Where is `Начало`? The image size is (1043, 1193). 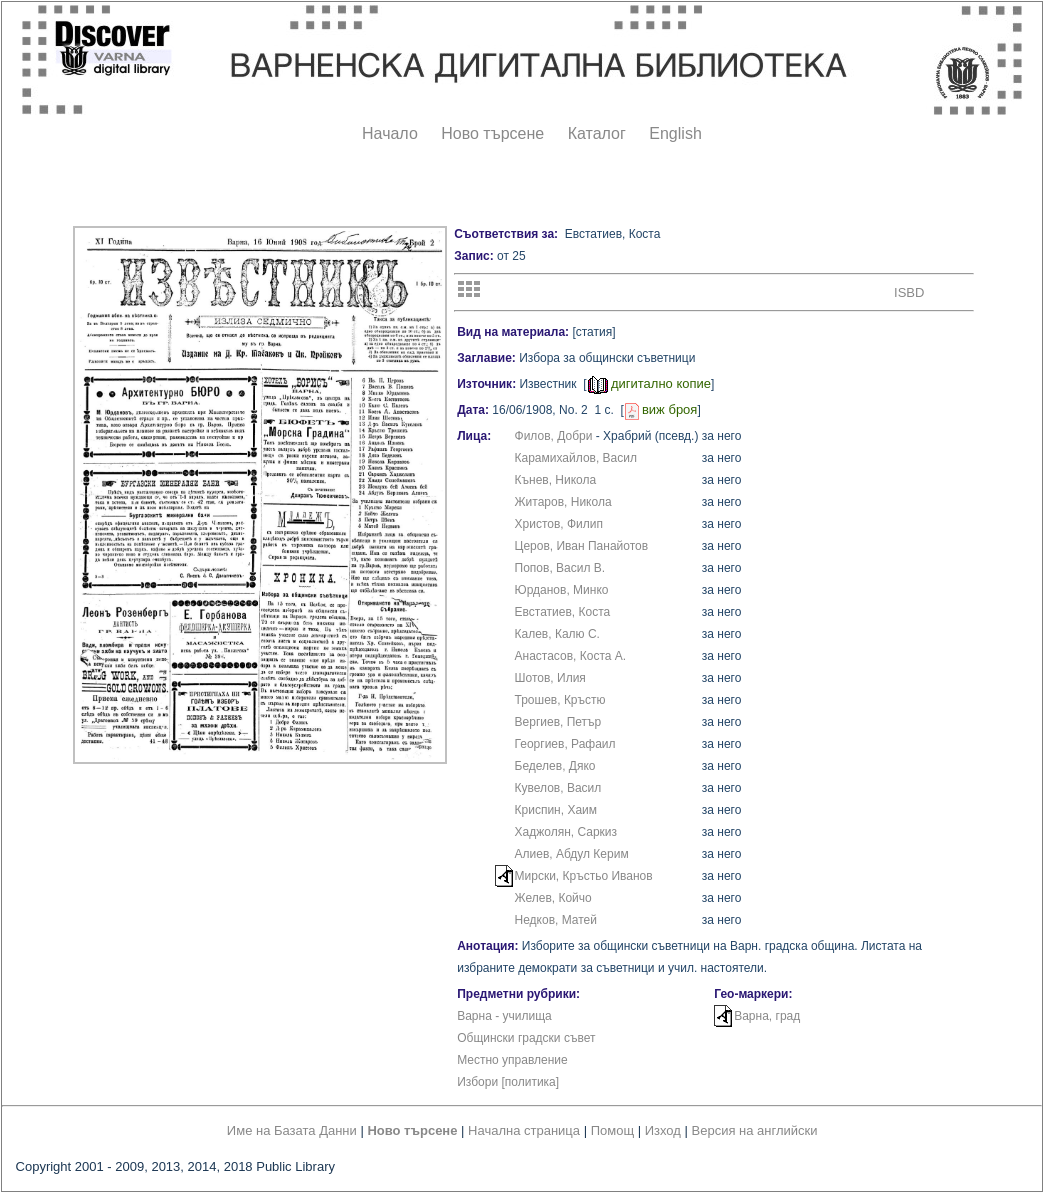
Начало is located at coordinates (390, 133).